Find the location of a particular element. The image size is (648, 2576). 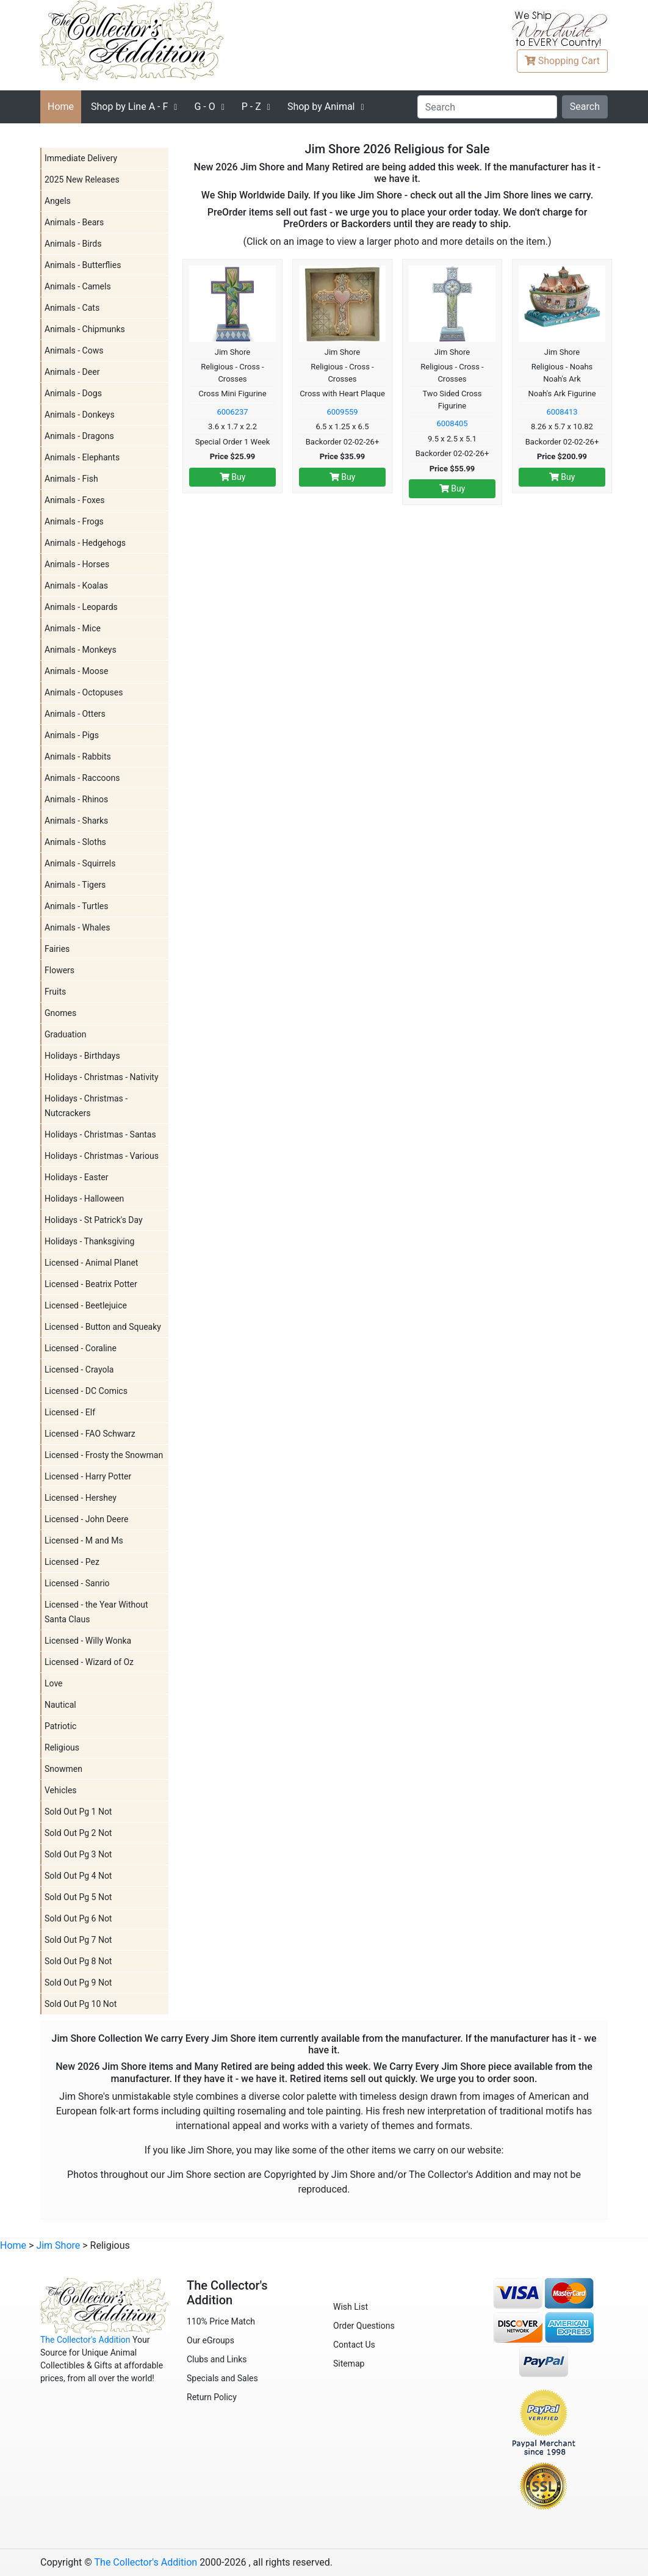

Contact Us is located at coordinates (354, 2344).